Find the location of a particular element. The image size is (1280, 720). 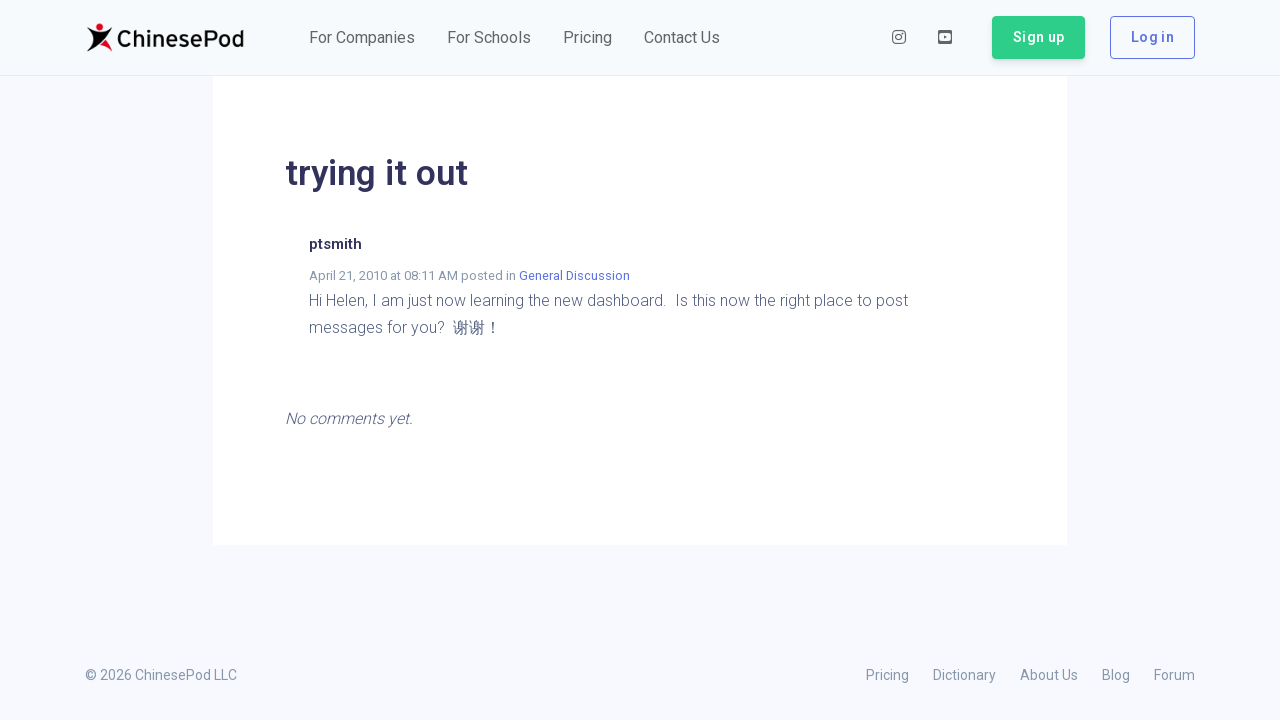

Forum is located at coordinates (1174, 675).